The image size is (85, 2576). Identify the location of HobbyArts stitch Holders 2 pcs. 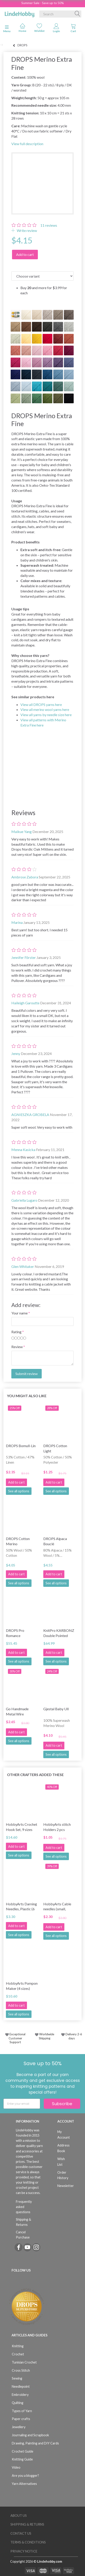
(57, 1827).